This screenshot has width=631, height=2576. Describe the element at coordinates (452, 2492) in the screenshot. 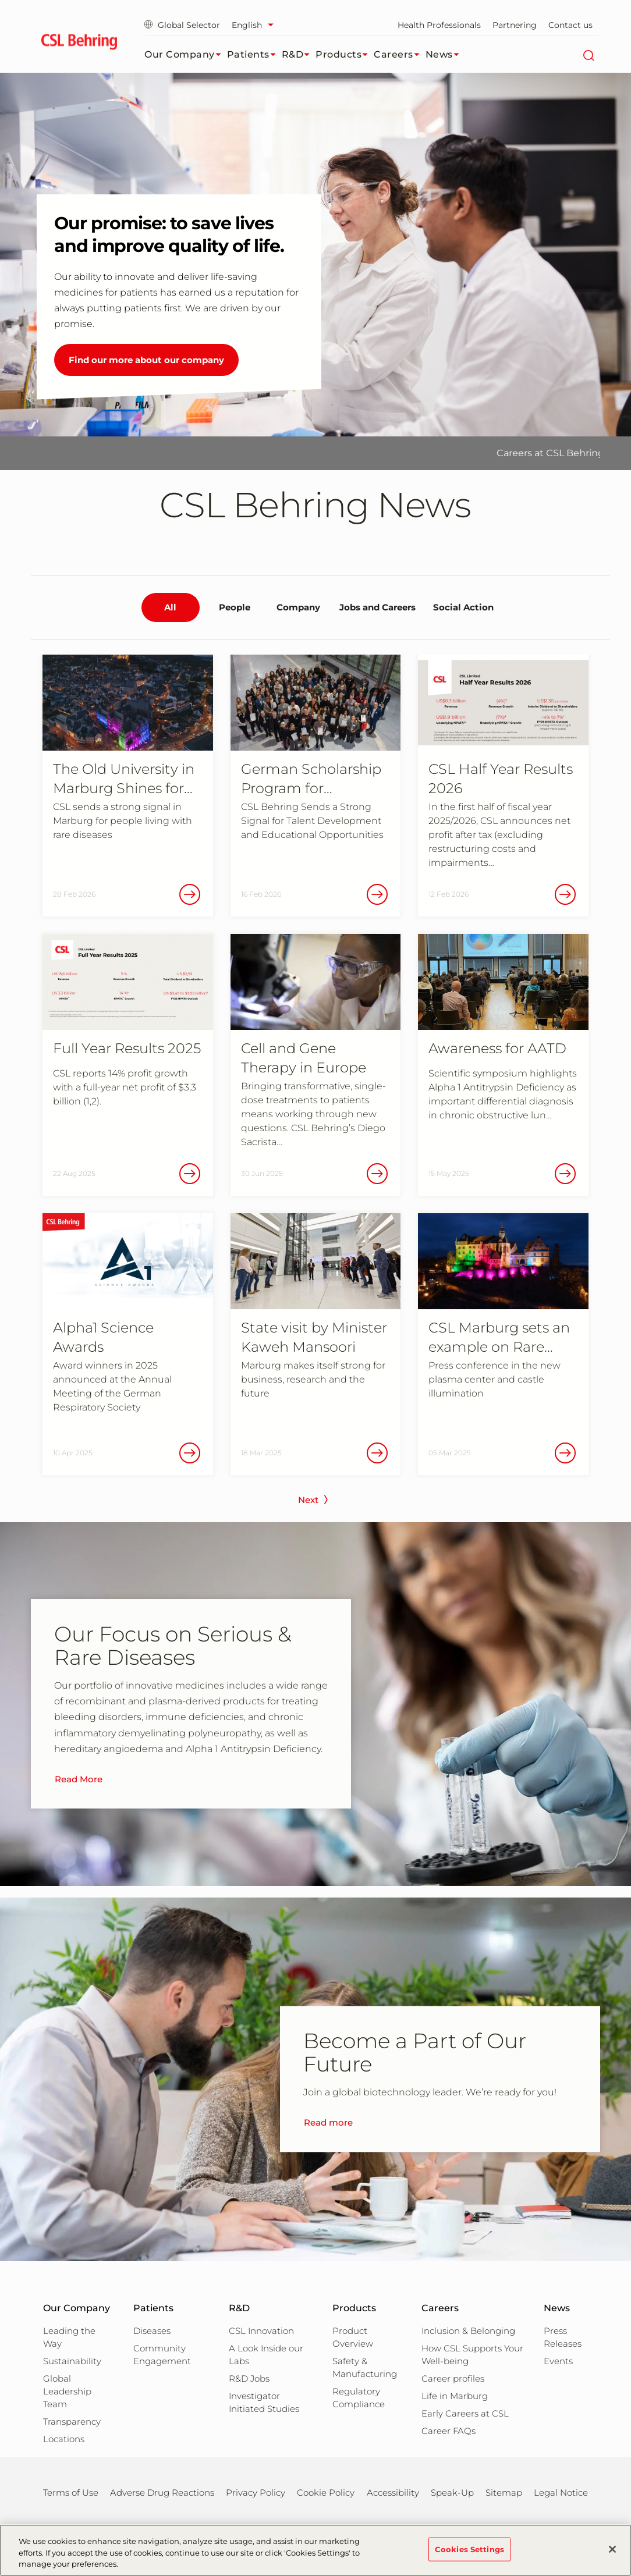

I see `Speak-Up` at that location.